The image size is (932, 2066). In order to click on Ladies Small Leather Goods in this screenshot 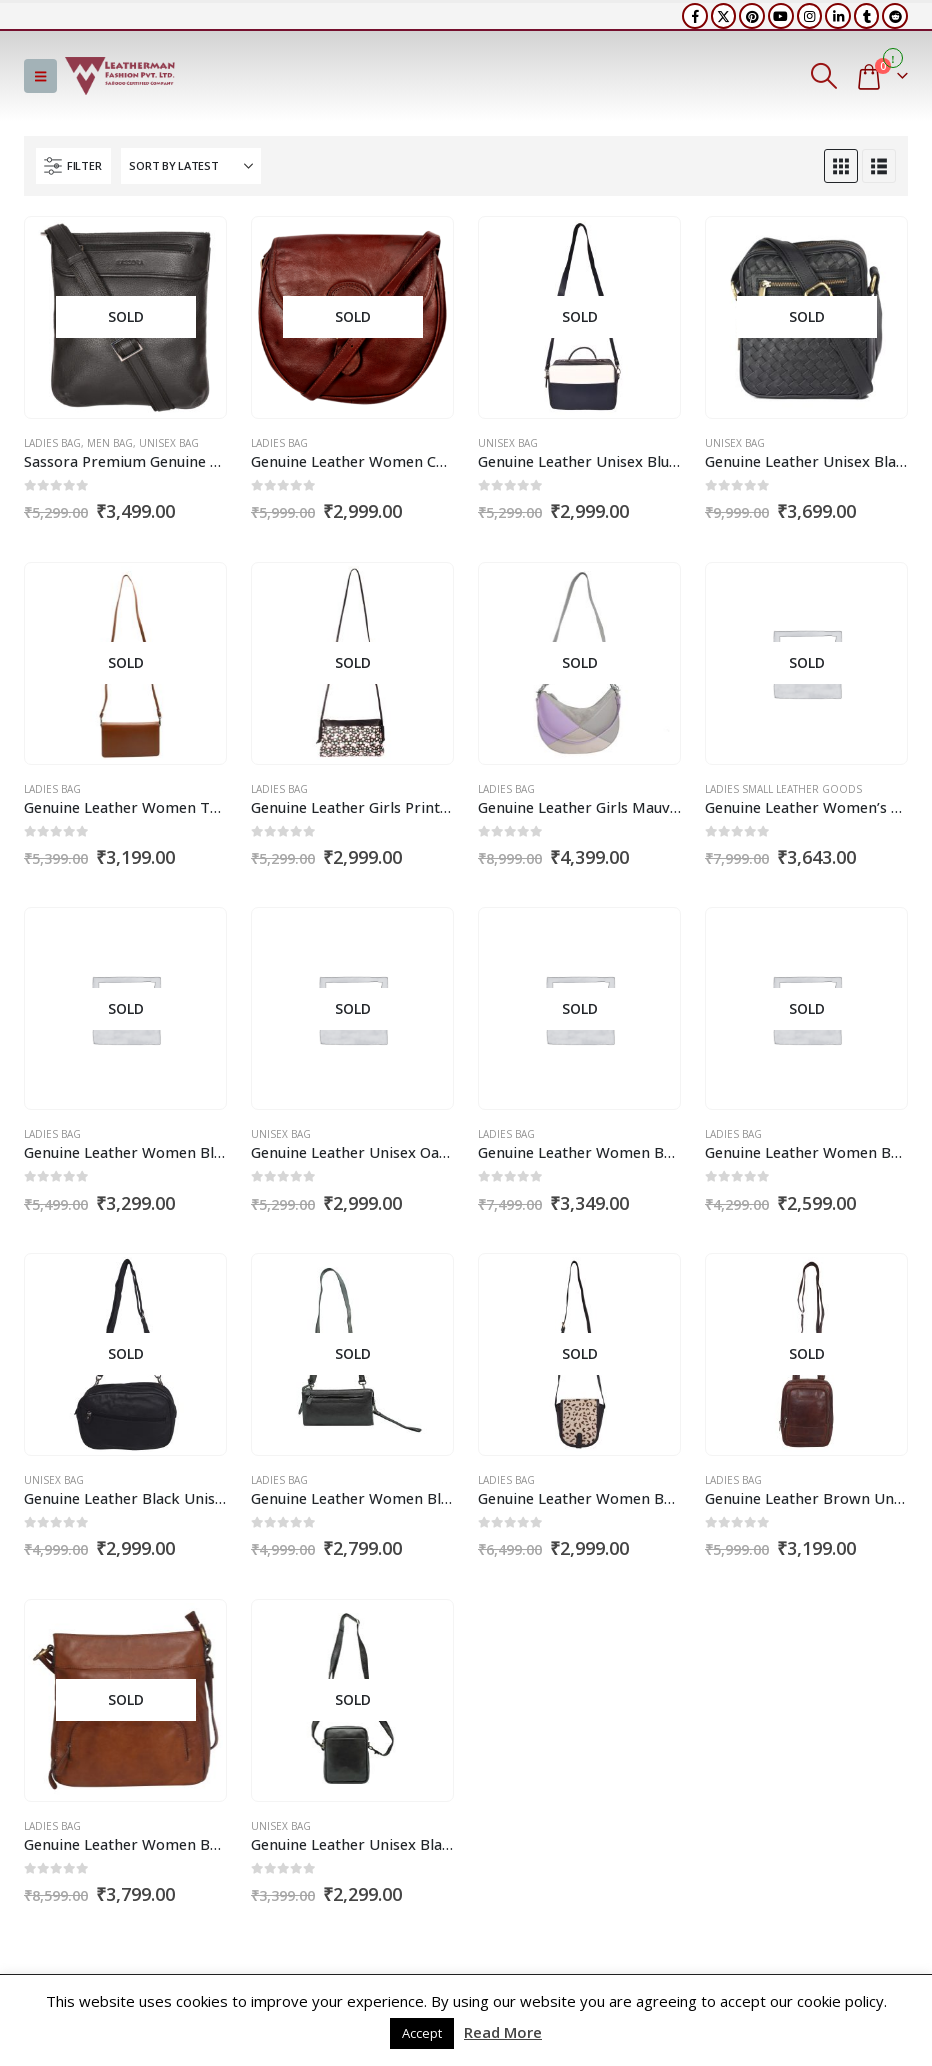, I will do `click(783, 789)`.